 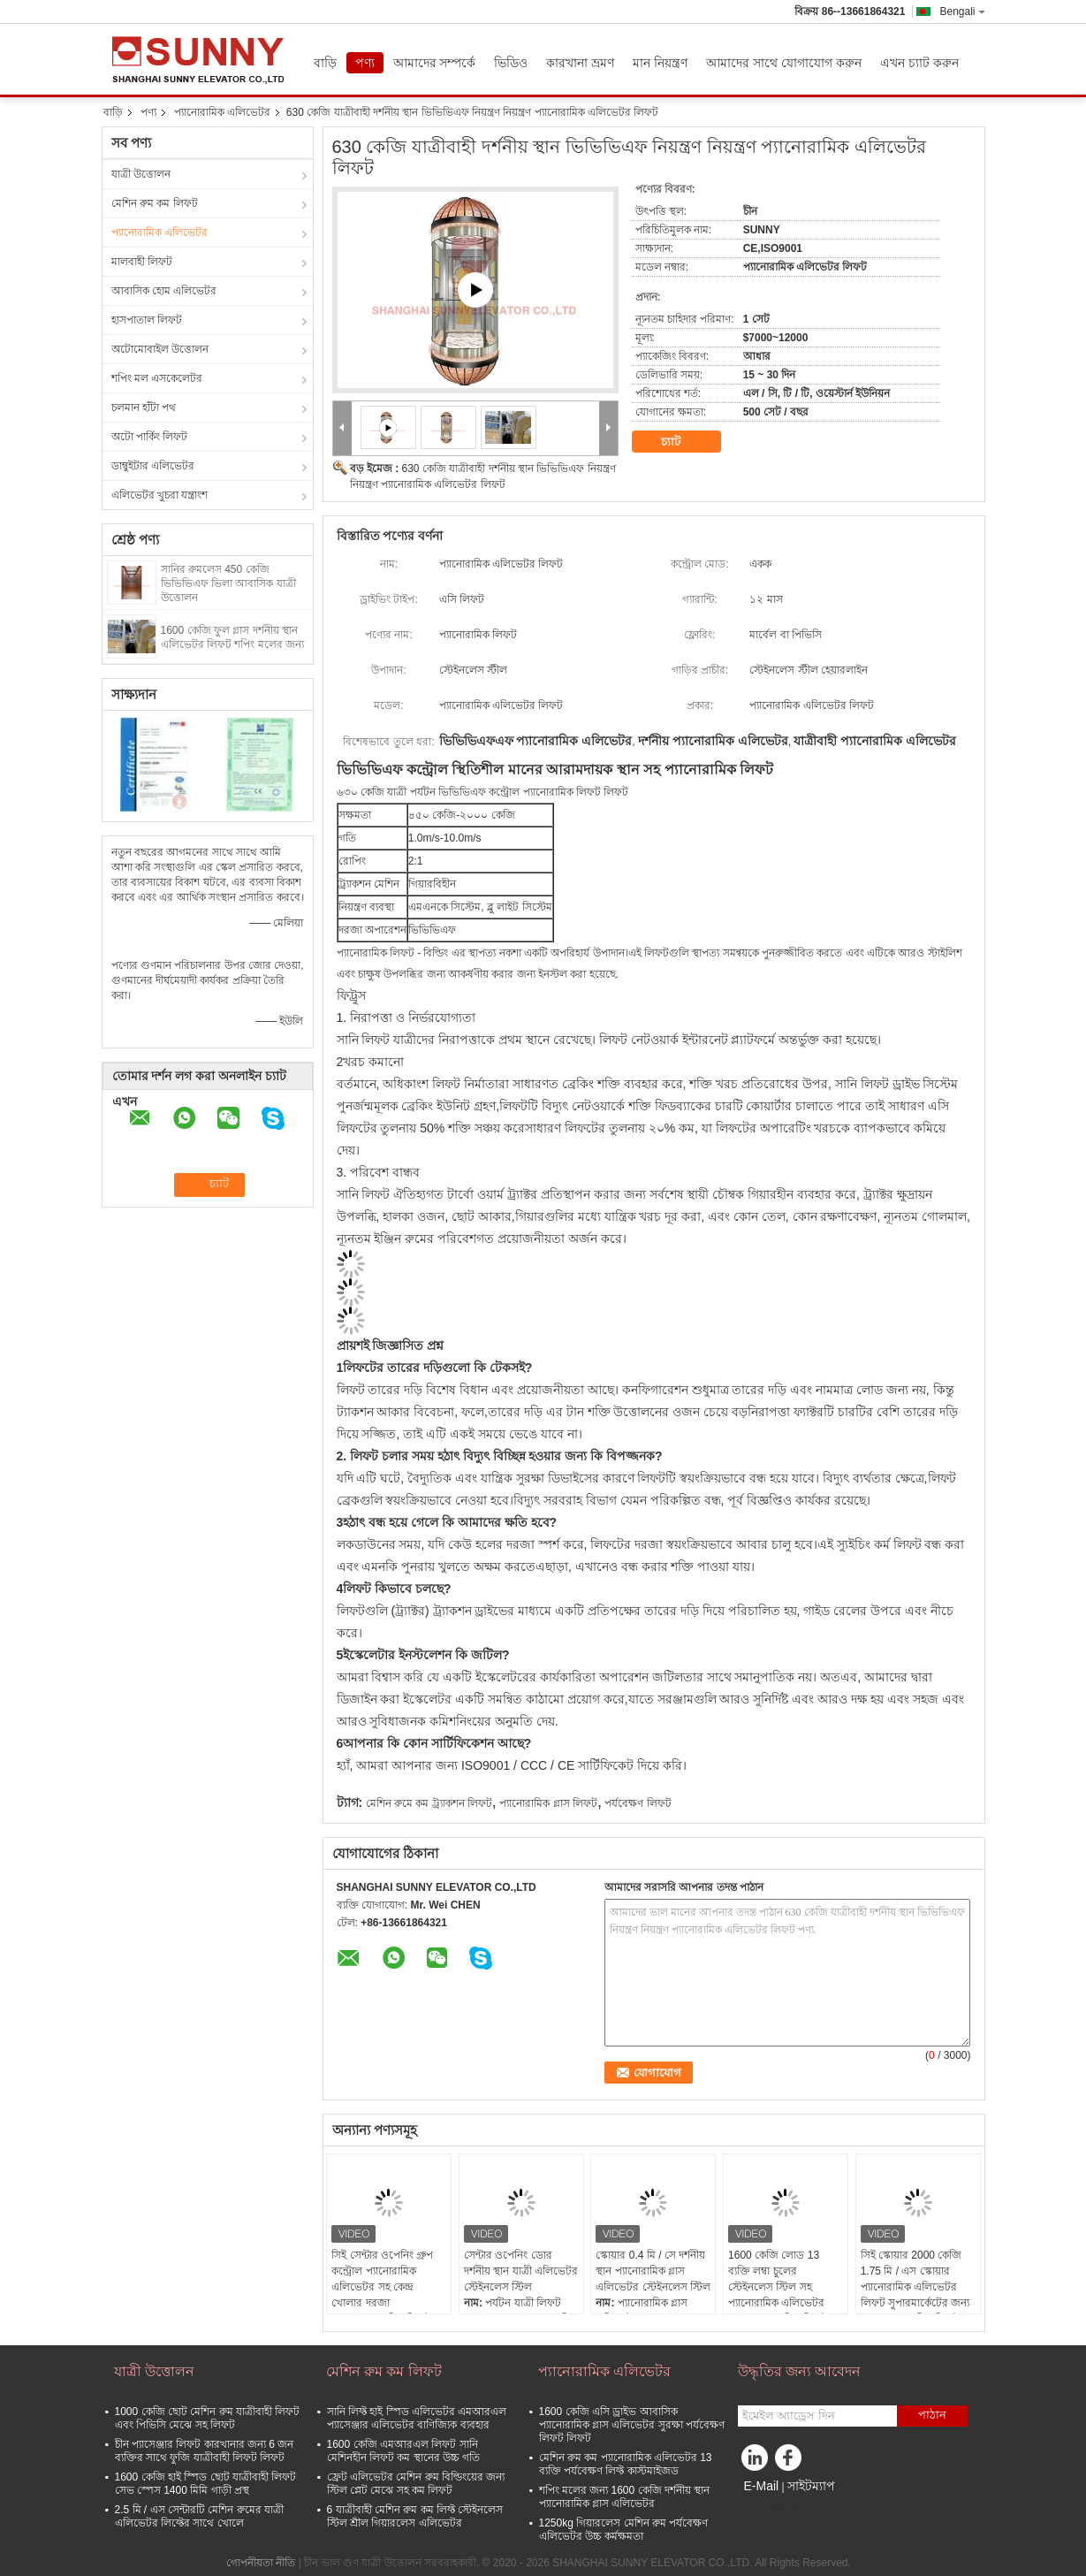 I want to click on পর্যবেক্ষণ লিফট, so click(x=637, y=1803).